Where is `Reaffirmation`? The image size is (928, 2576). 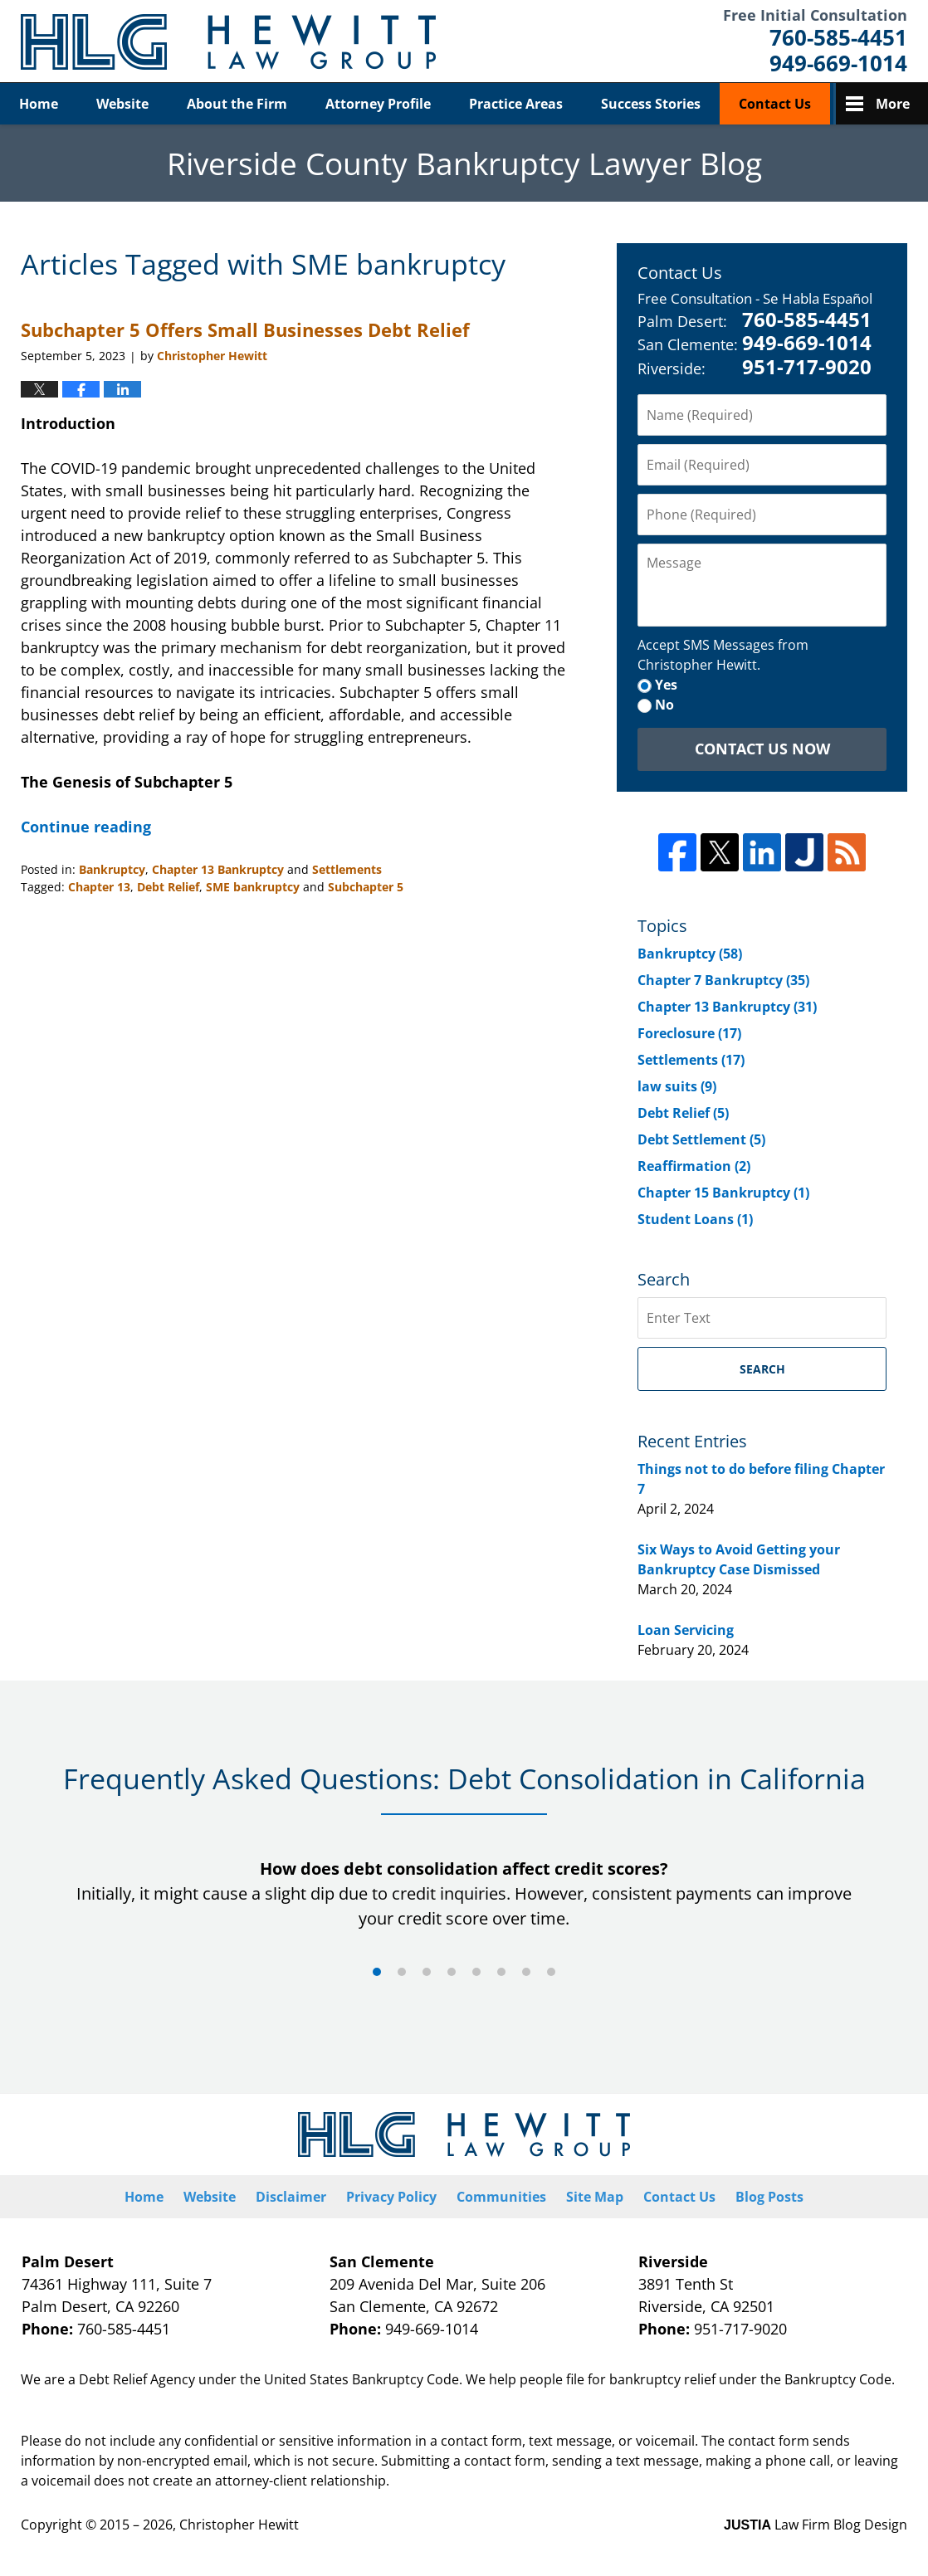
Reaffirmation is located at coordinates (693, 1166).